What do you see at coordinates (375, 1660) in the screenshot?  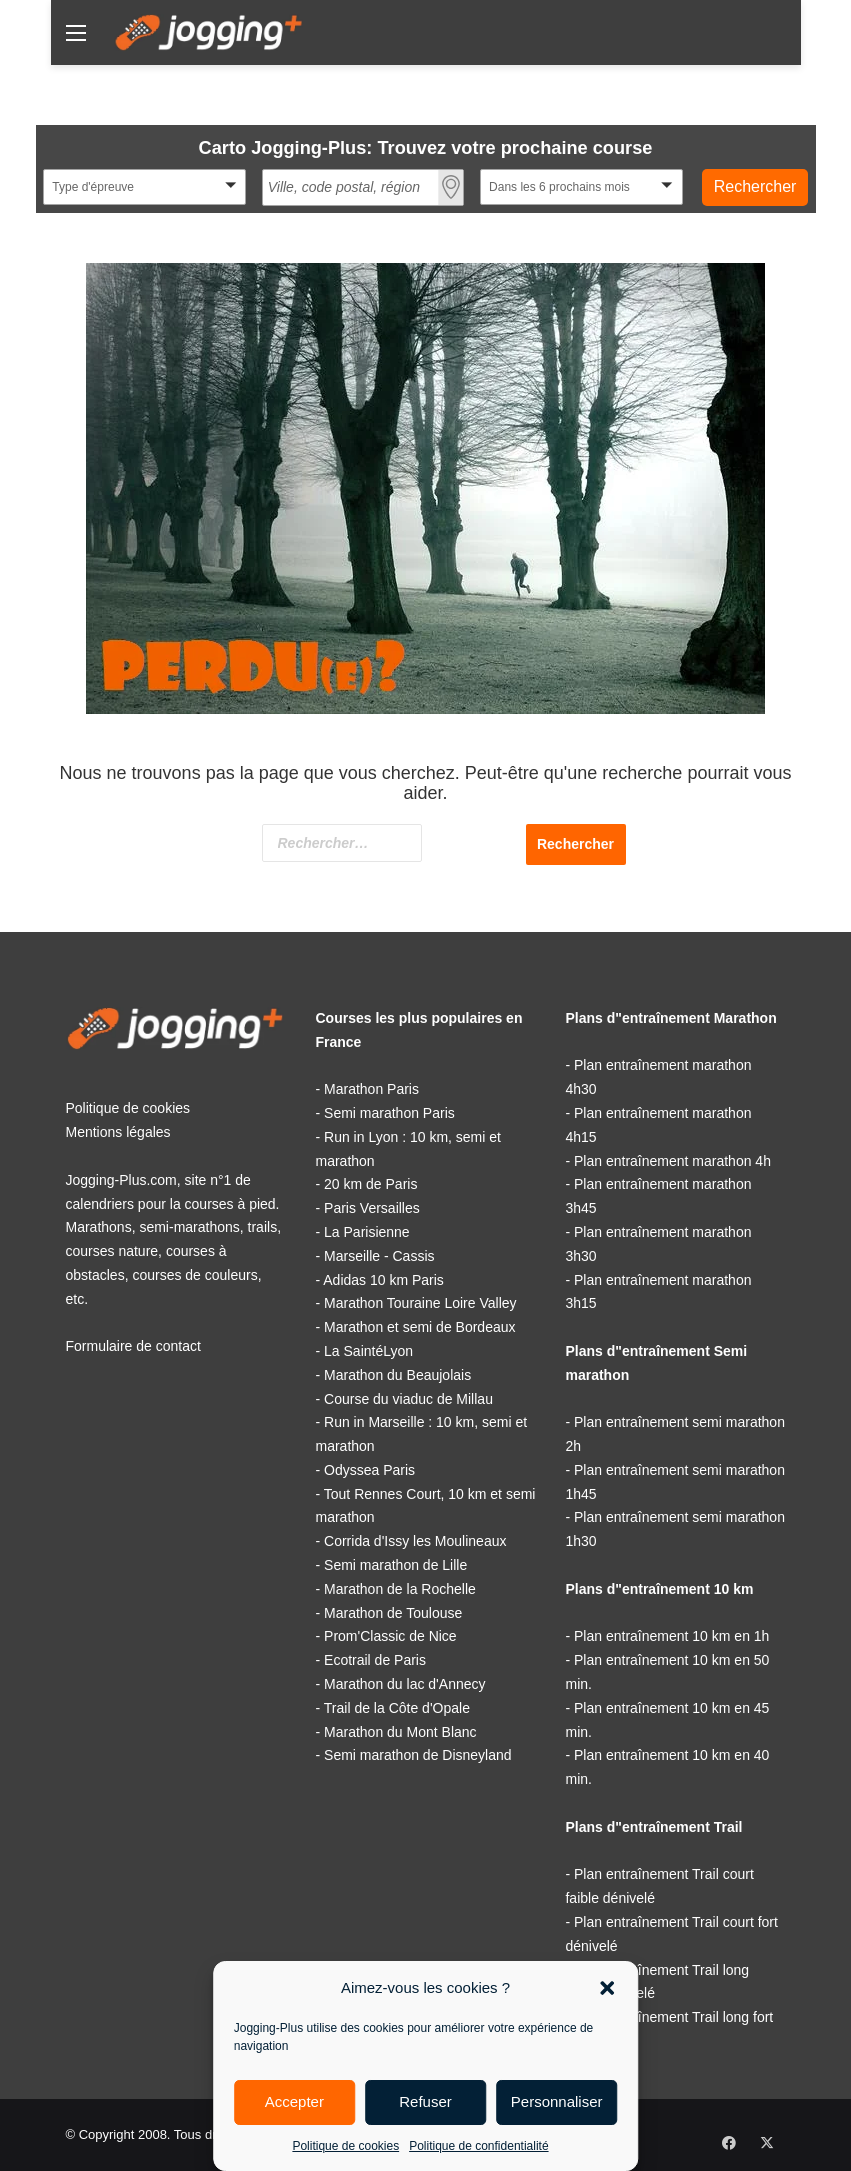 I see `Ecotrail de Paris` at bounding box center [375, 1660].